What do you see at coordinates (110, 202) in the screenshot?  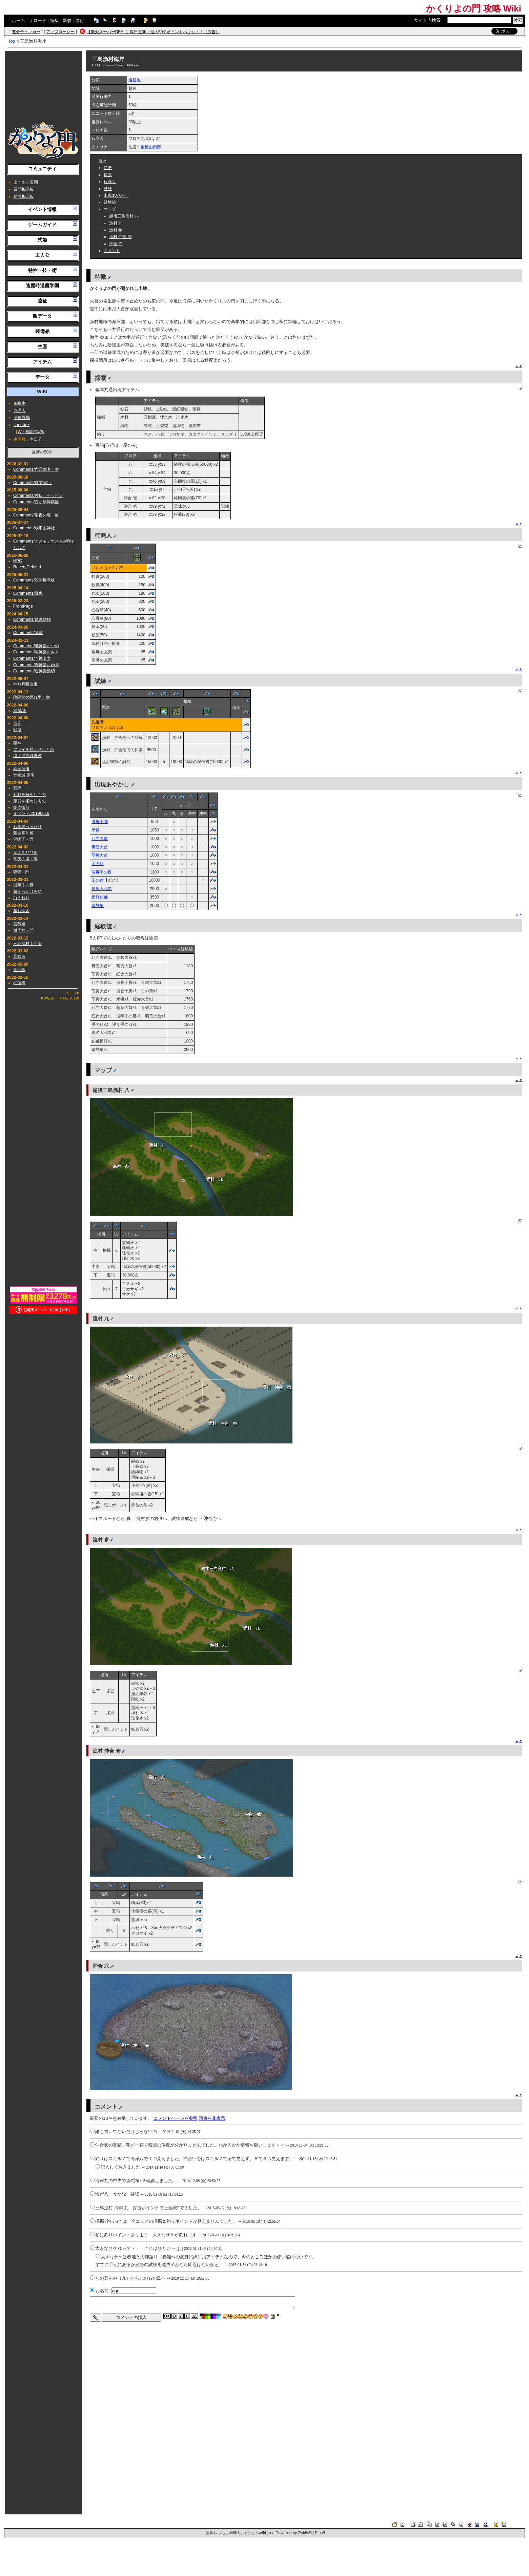 I see `経験値` at bounding box center [110, 202].